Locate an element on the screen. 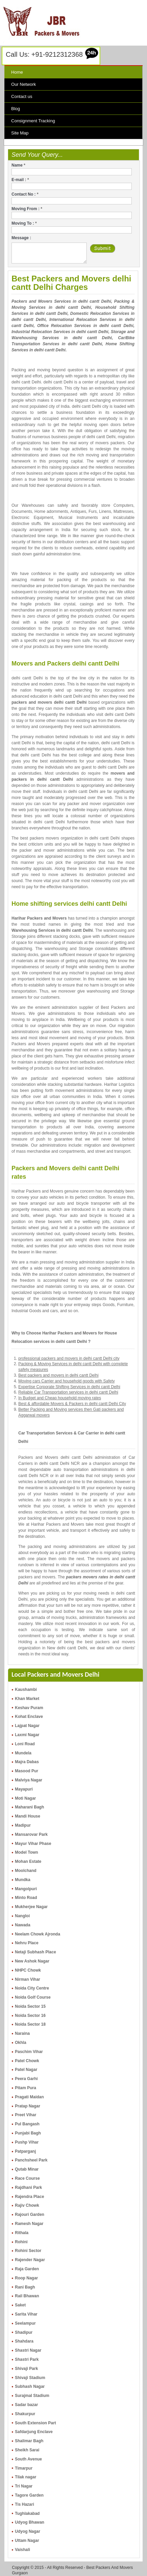  Call Us: +91-9212312368 is located at coordinates (44, 54).